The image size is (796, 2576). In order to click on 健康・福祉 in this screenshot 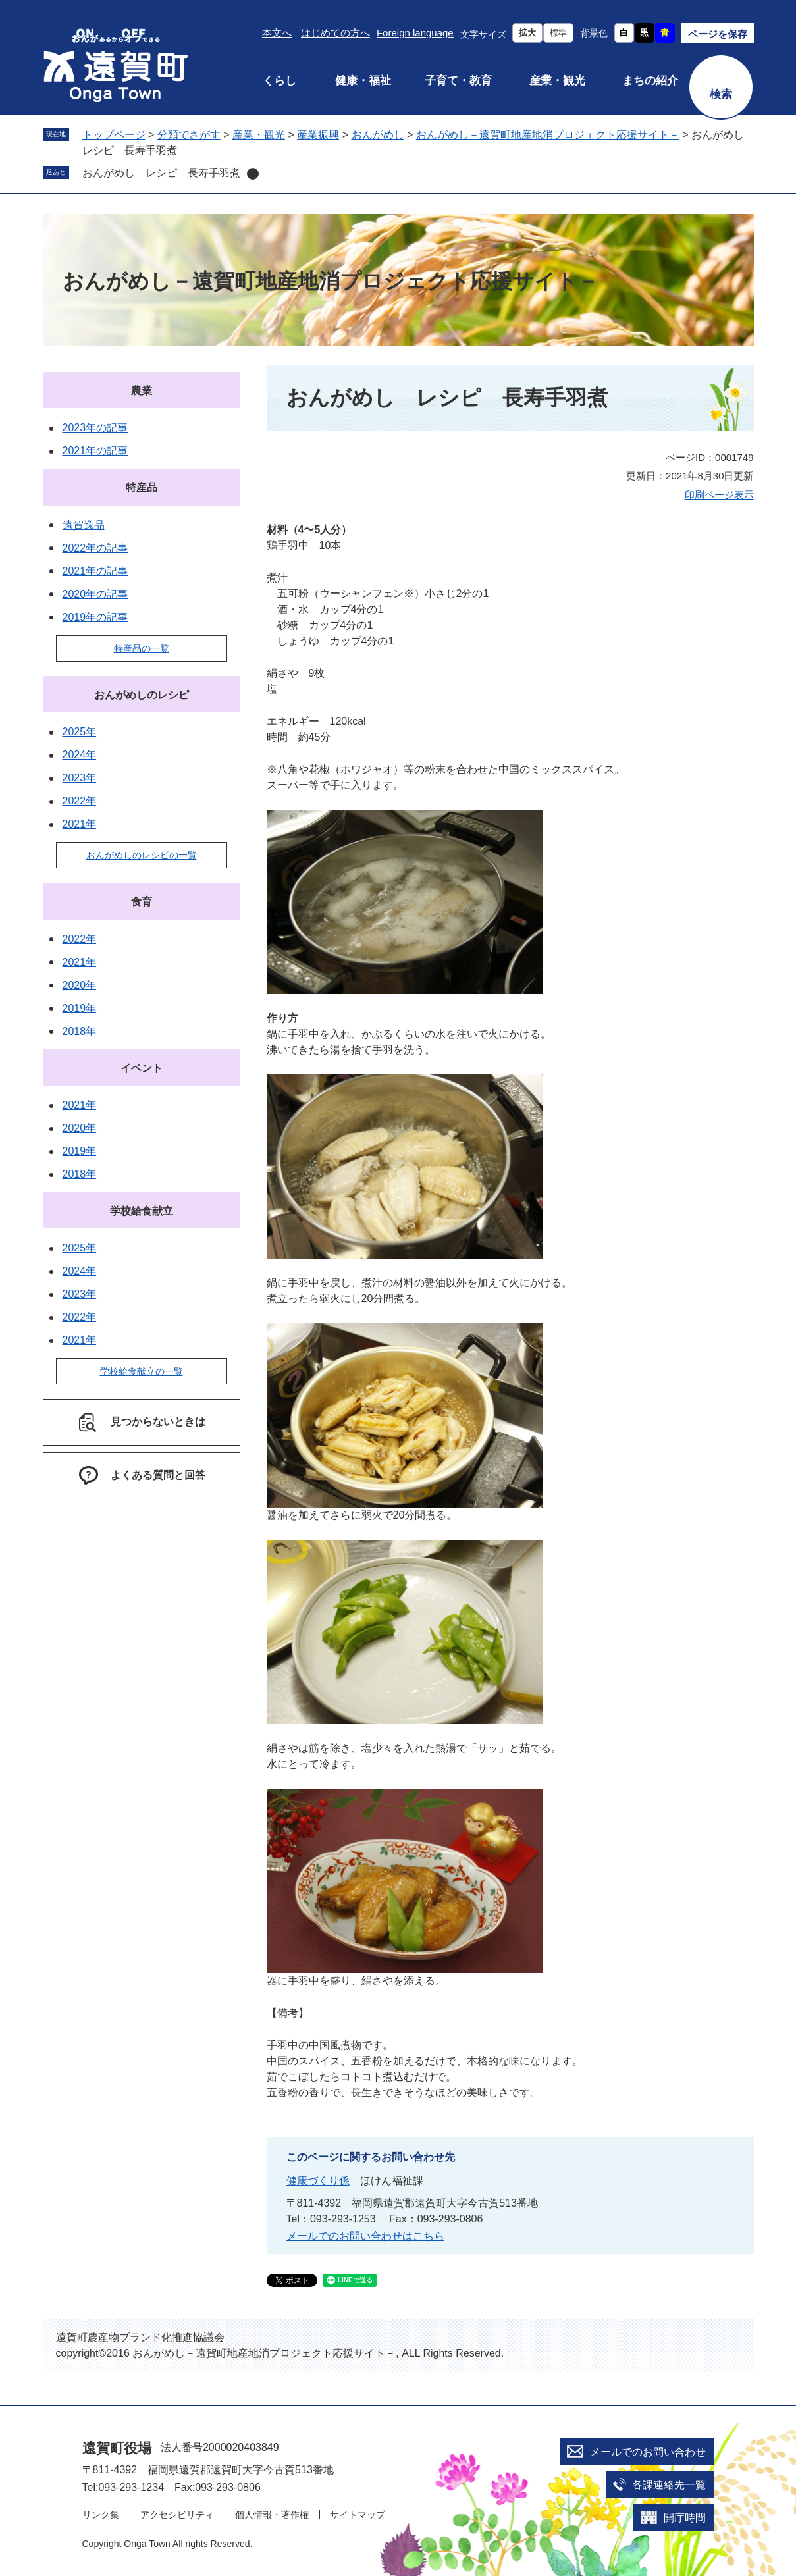, I will do `click(363, 80)`.